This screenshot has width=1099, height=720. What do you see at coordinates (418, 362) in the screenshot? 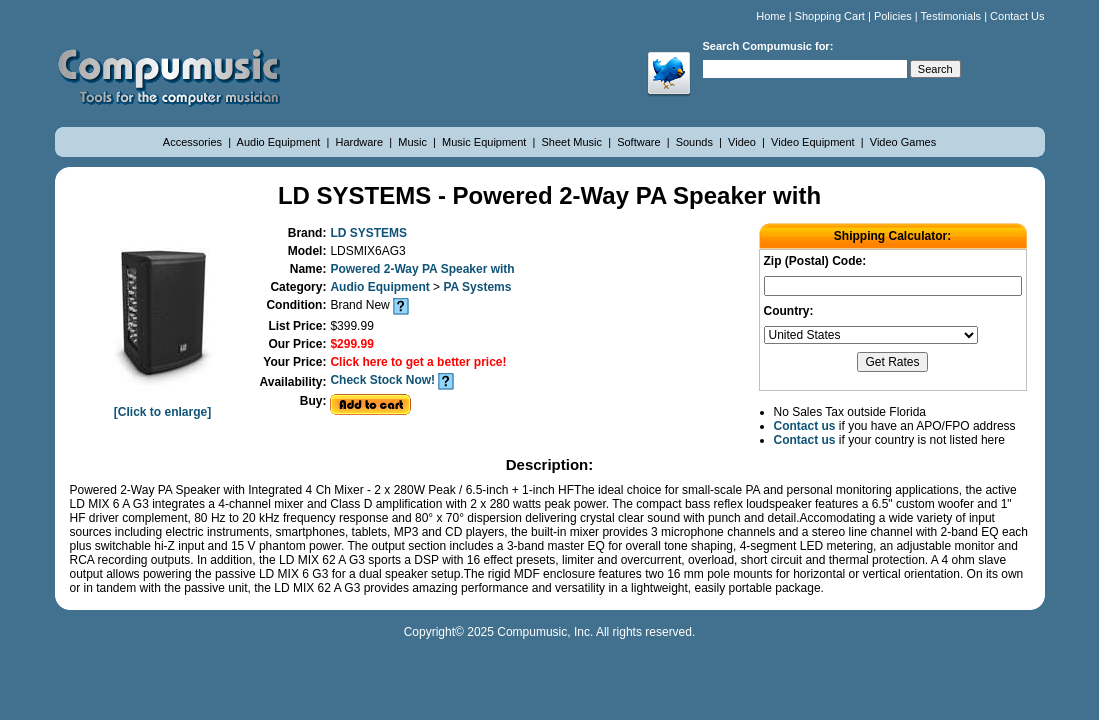
I see `Click here to get a better price!` at bounding box center [418, 362].